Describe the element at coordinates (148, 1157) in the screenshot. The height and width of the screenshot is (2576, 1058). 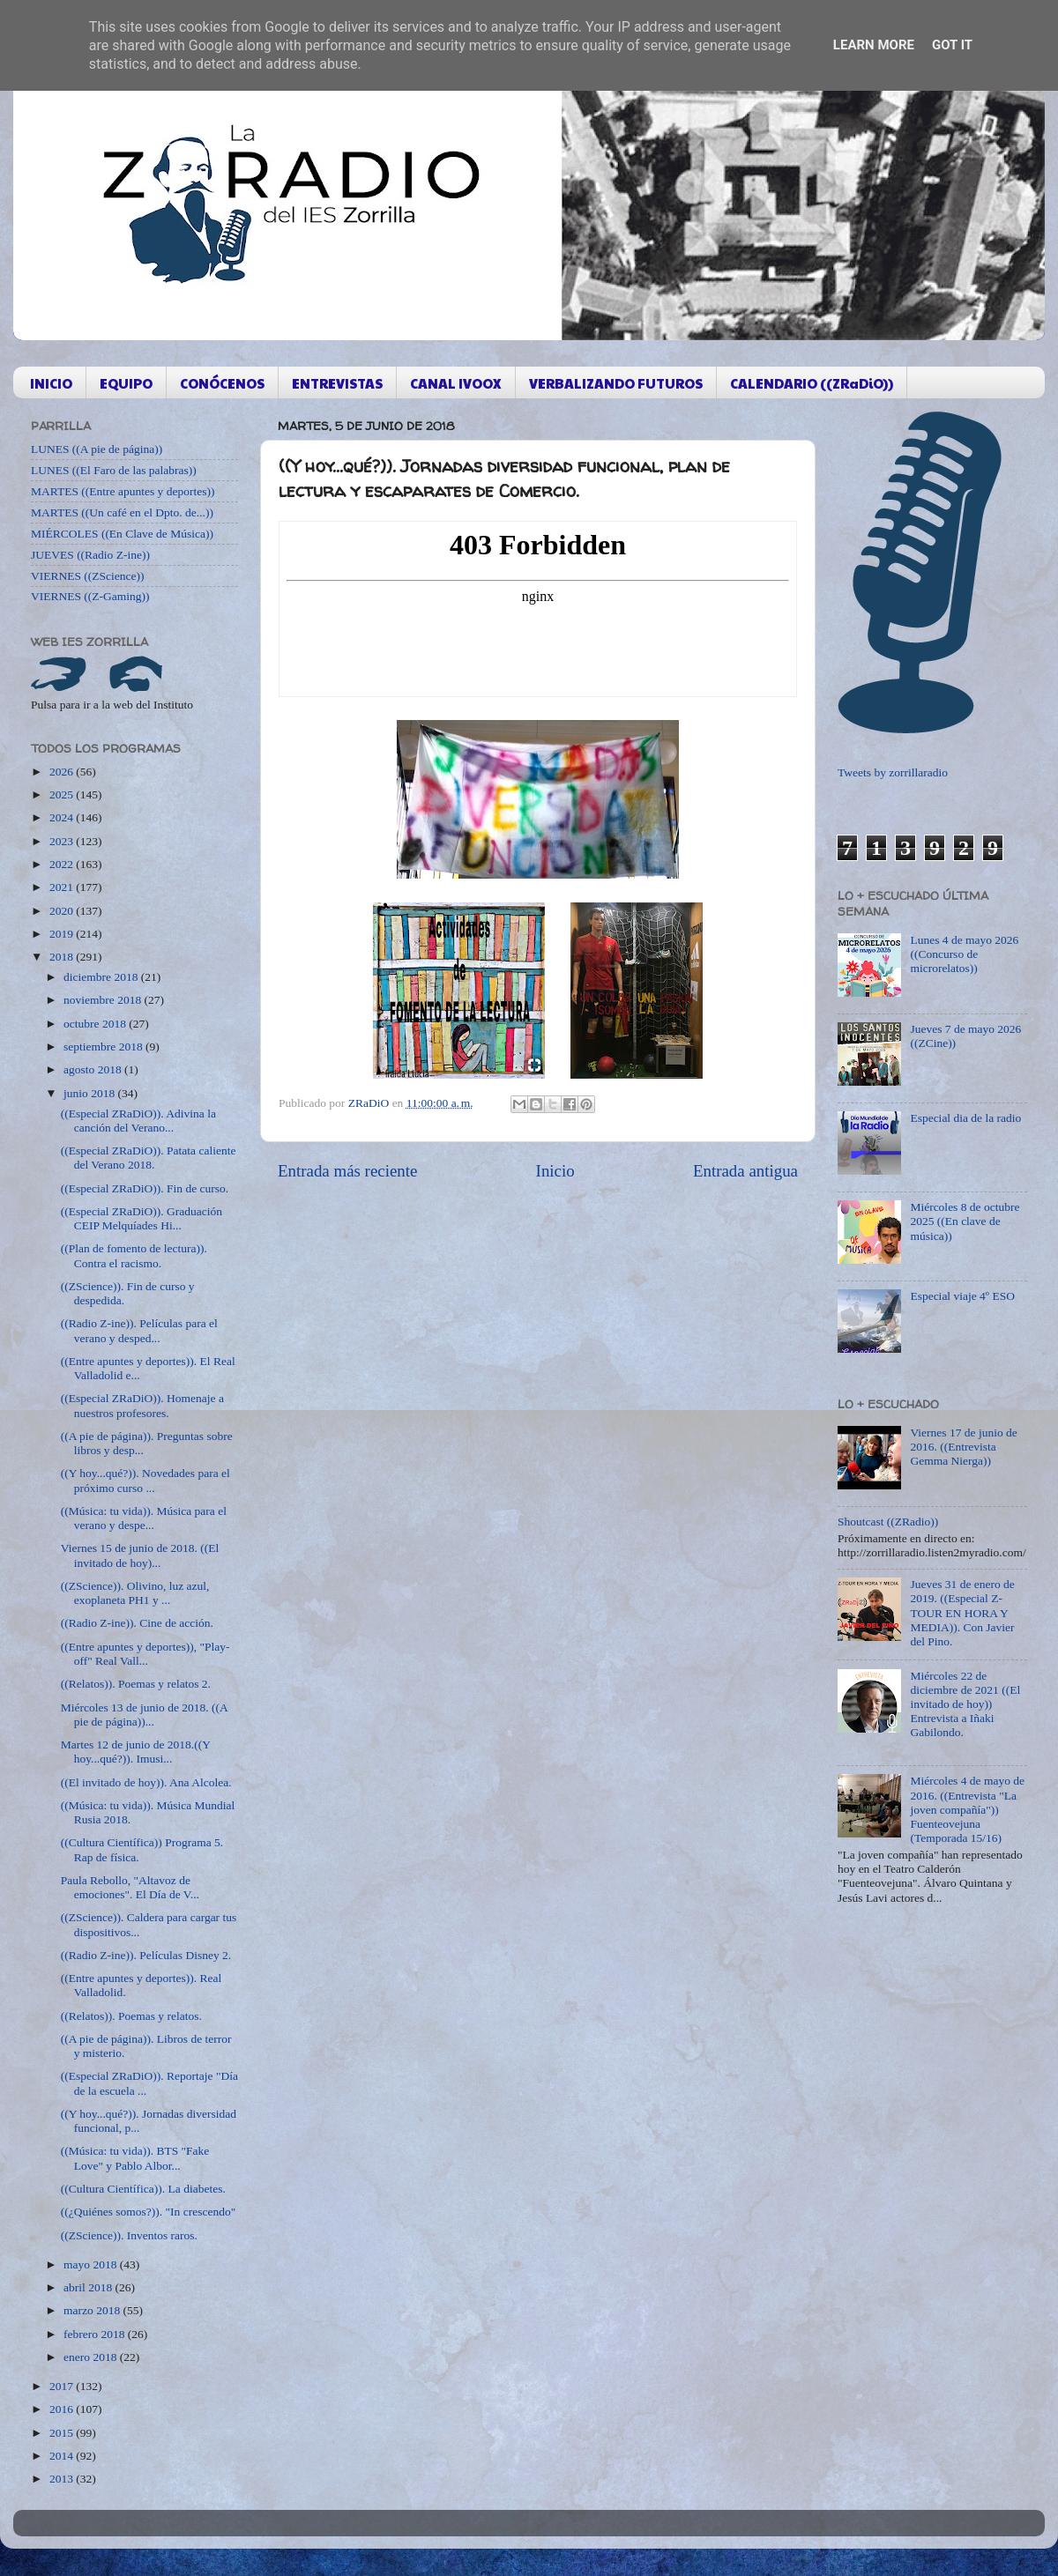
I see `((Especial ZRaDiO)). Patata caliente del Verano 2018.` at that location.